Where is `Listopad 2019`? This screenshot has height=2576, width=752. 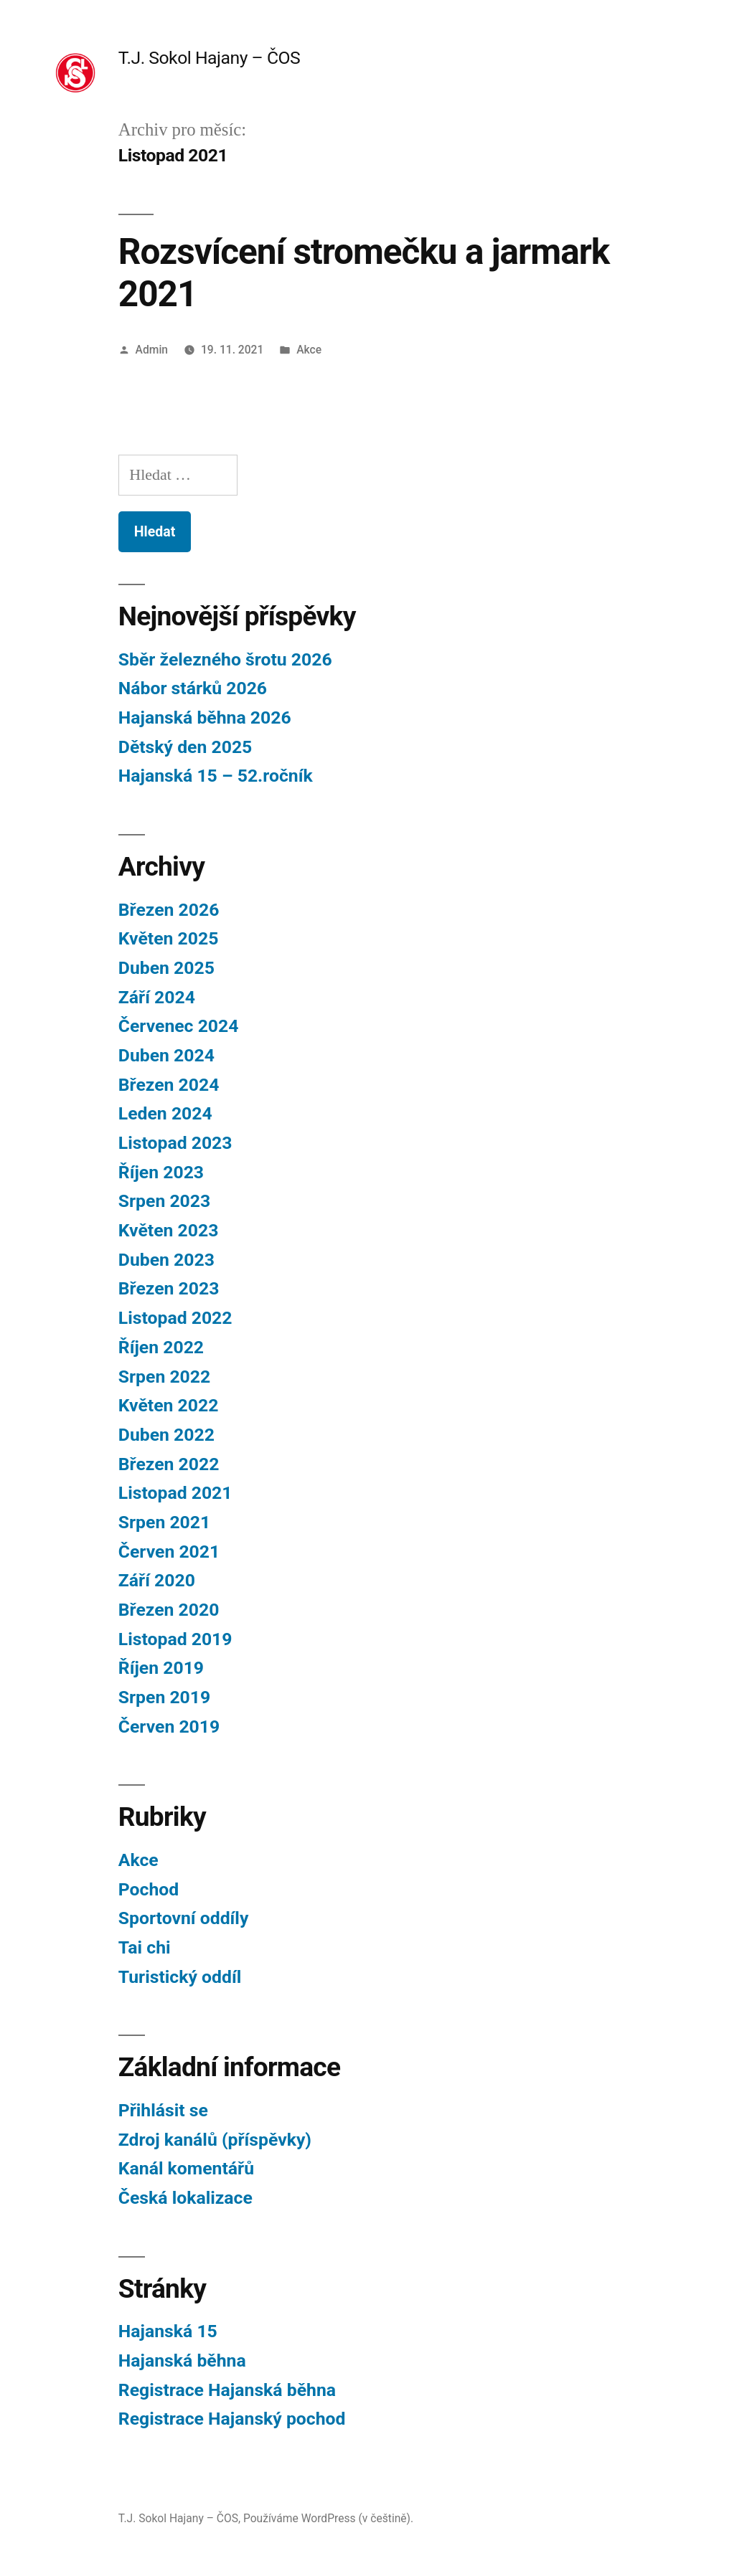
Listopad 2019 is located at coordinates (175, 1639).